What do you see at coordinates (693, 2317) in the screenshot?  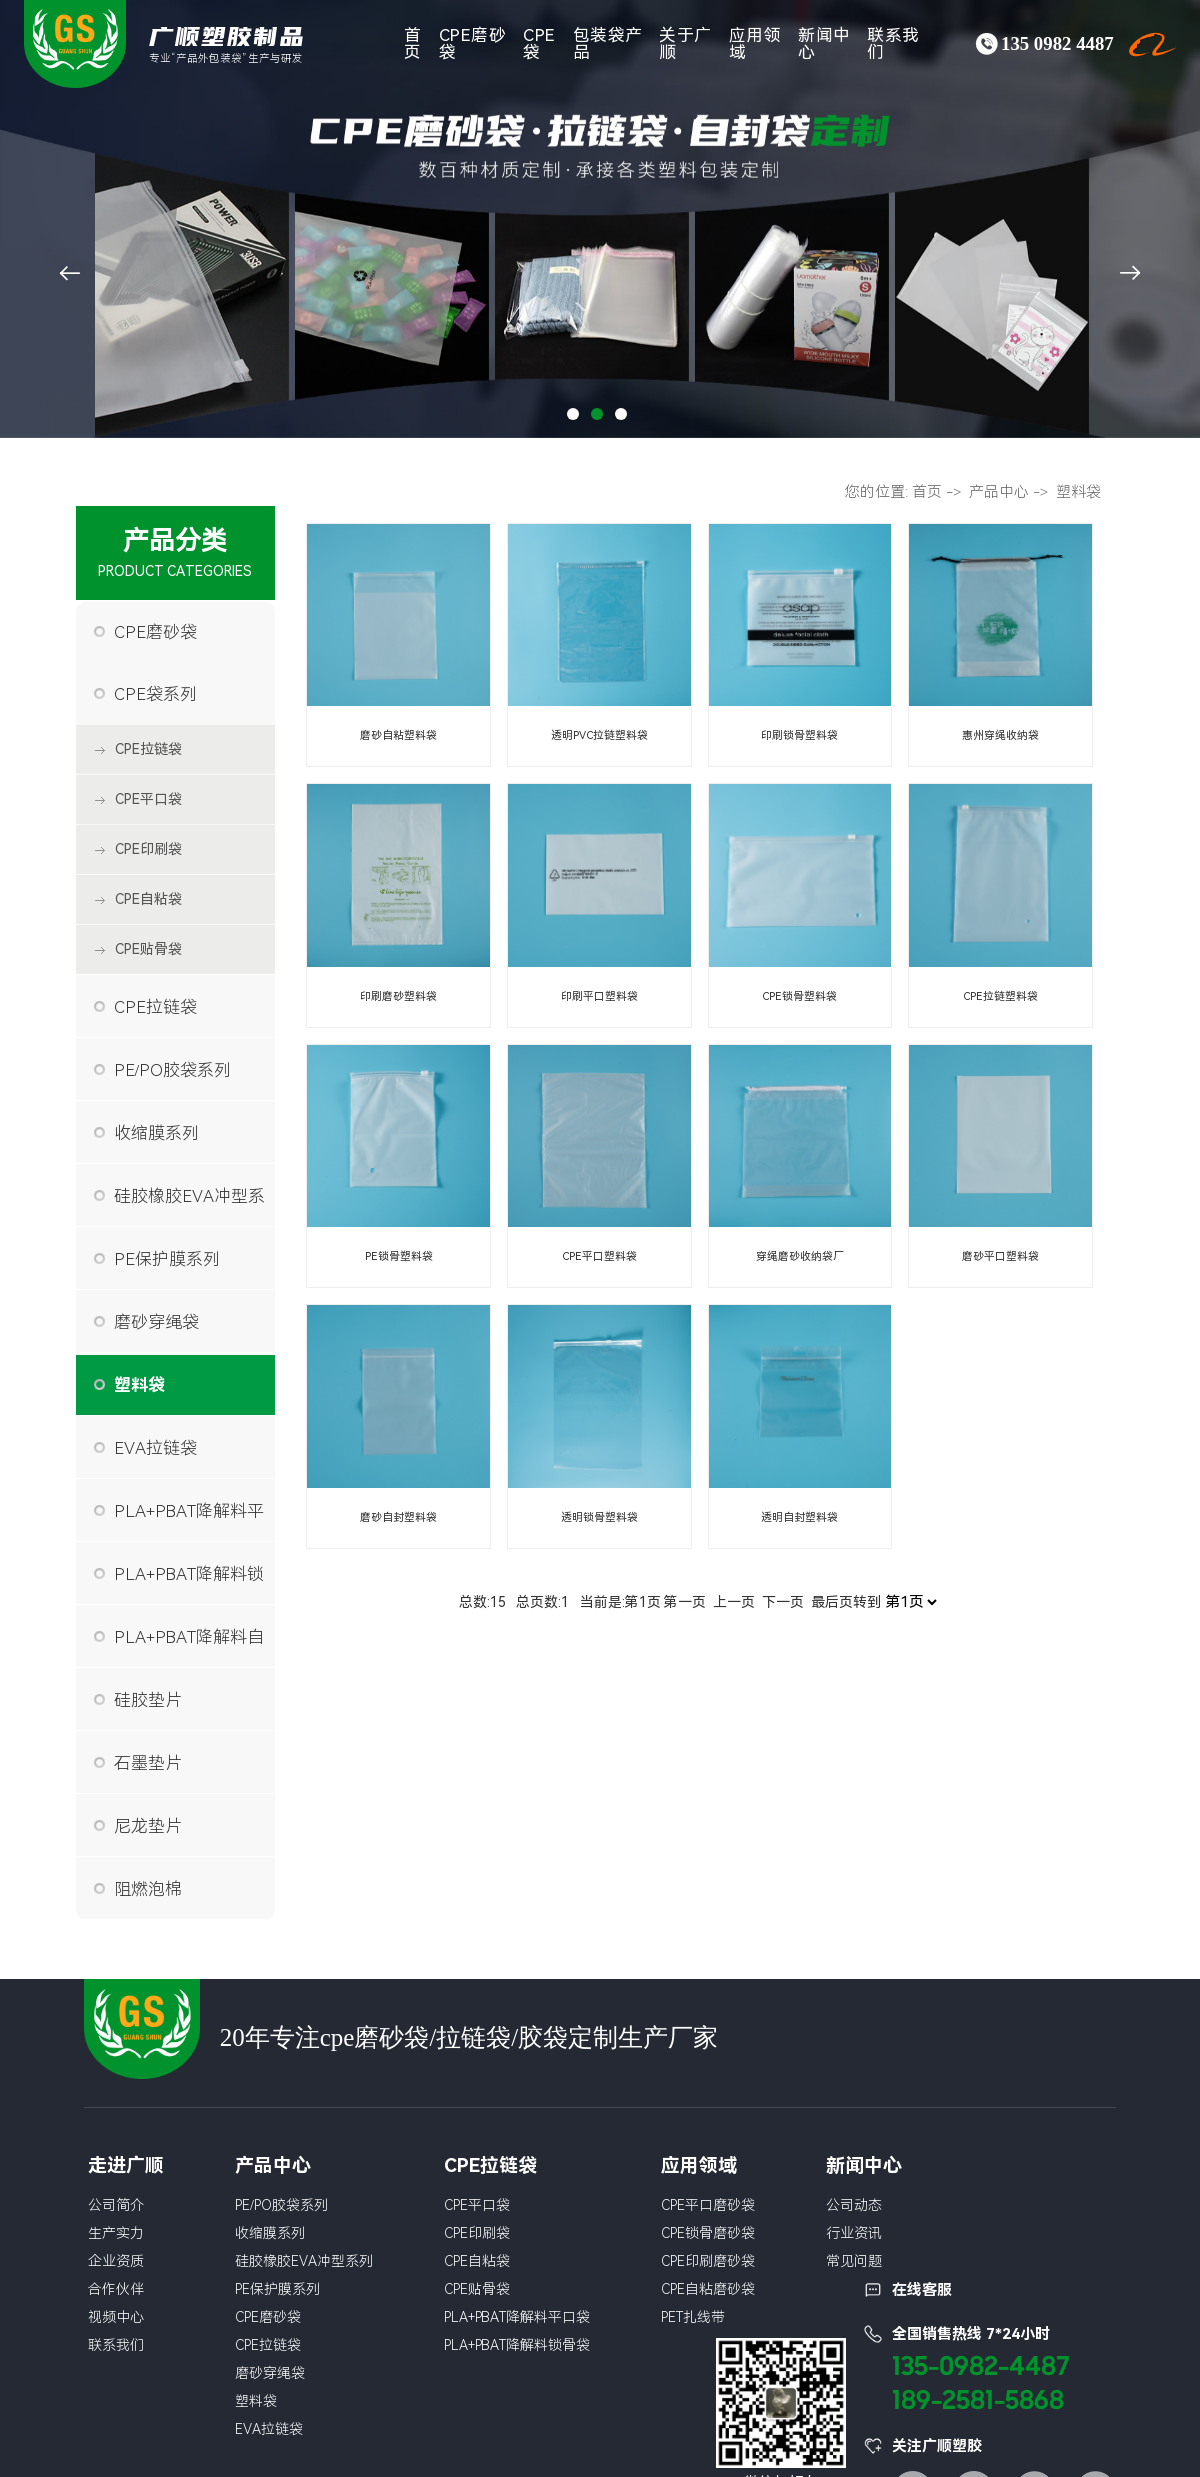 I see `PET扎线带` at bounding box center [693, 2317].